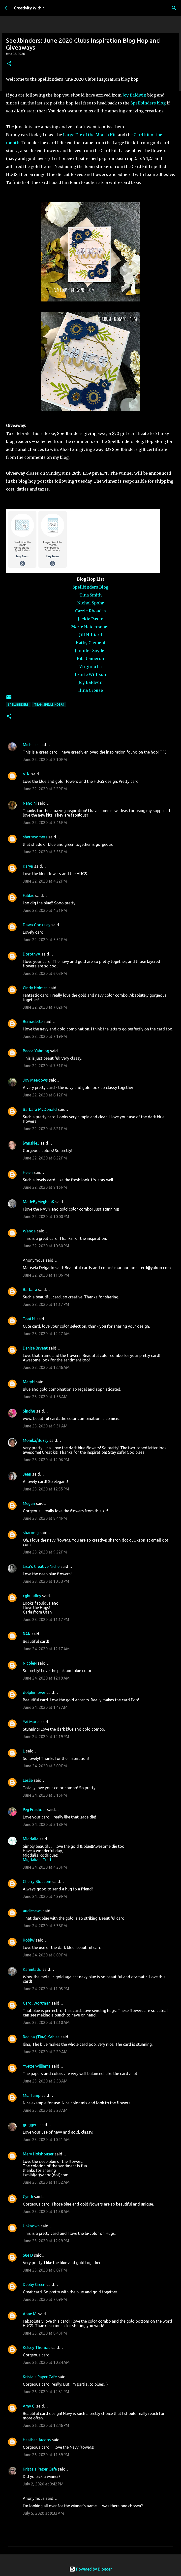  I want to click on July 2, 2020 at 3:42 PM, so click(43, 2484).